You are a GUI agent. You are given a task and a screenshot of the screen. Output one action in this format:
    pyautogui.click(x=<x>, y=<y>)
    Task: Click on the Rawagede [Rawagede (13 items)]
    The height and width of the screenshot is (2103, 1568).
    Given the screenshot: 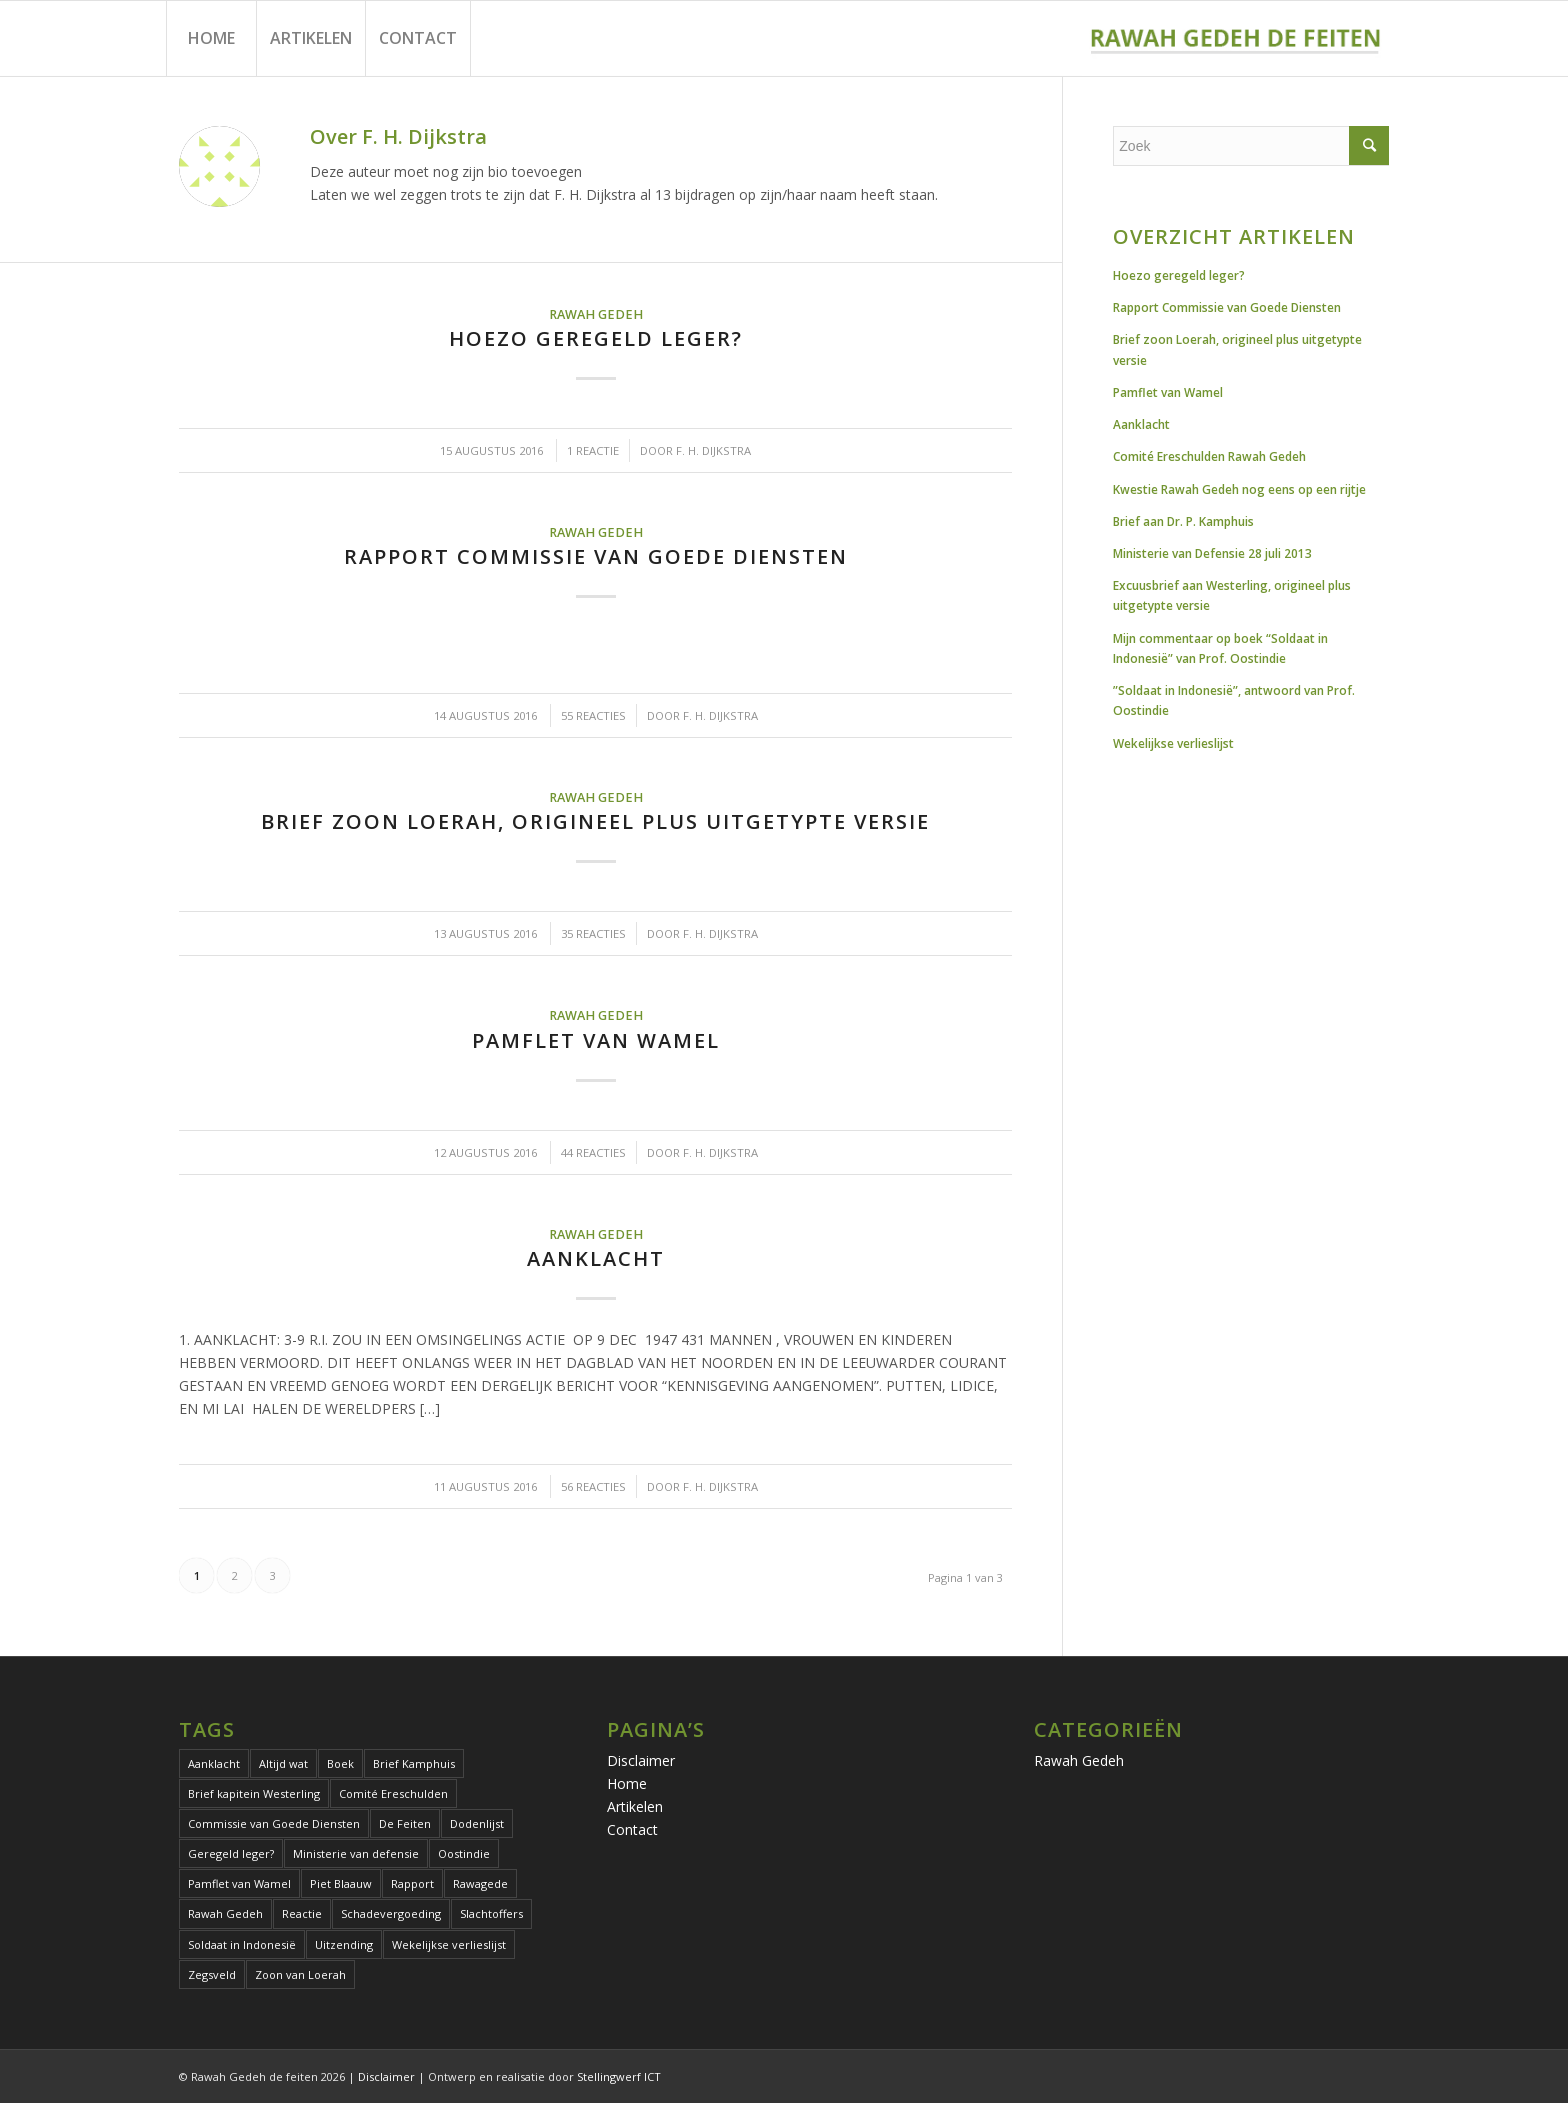 What is the action you would take?
    pyautogui.click(x=480, y=1883)
    